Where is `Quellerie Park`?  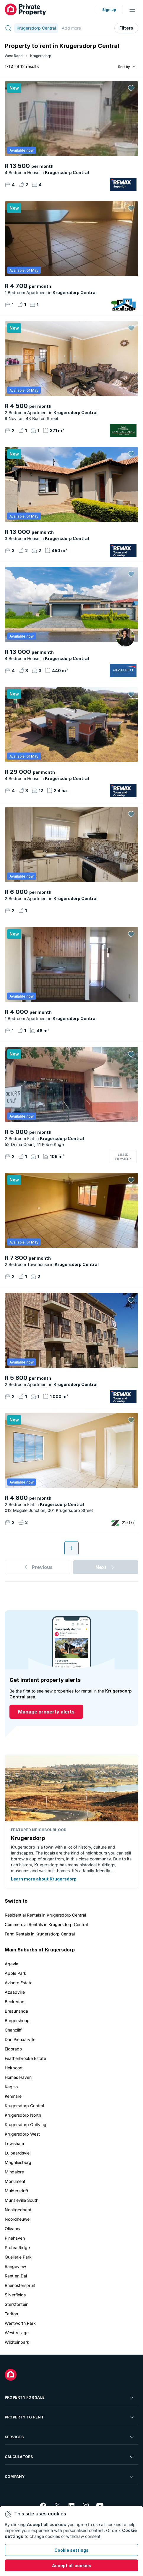
Quellerie Park is located at coordinates (18, 2256).